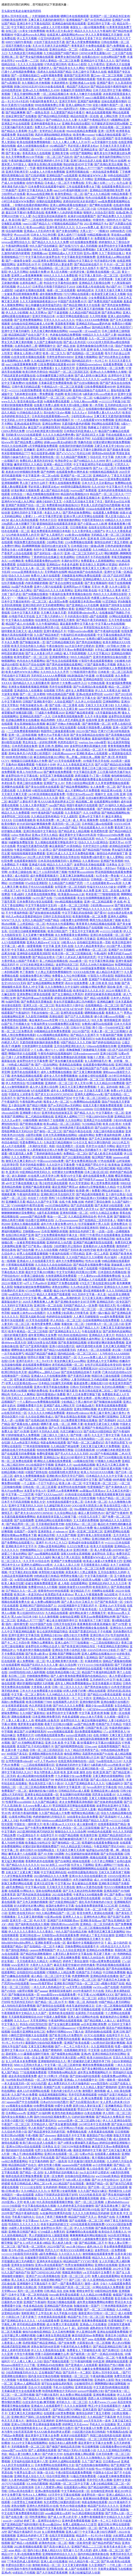 The height and width of the screenshot is (2576, 134). Describe the element at coordinates (71, 1931) in the screenshot. I see `99久久国产综合精品尤物` at that location.